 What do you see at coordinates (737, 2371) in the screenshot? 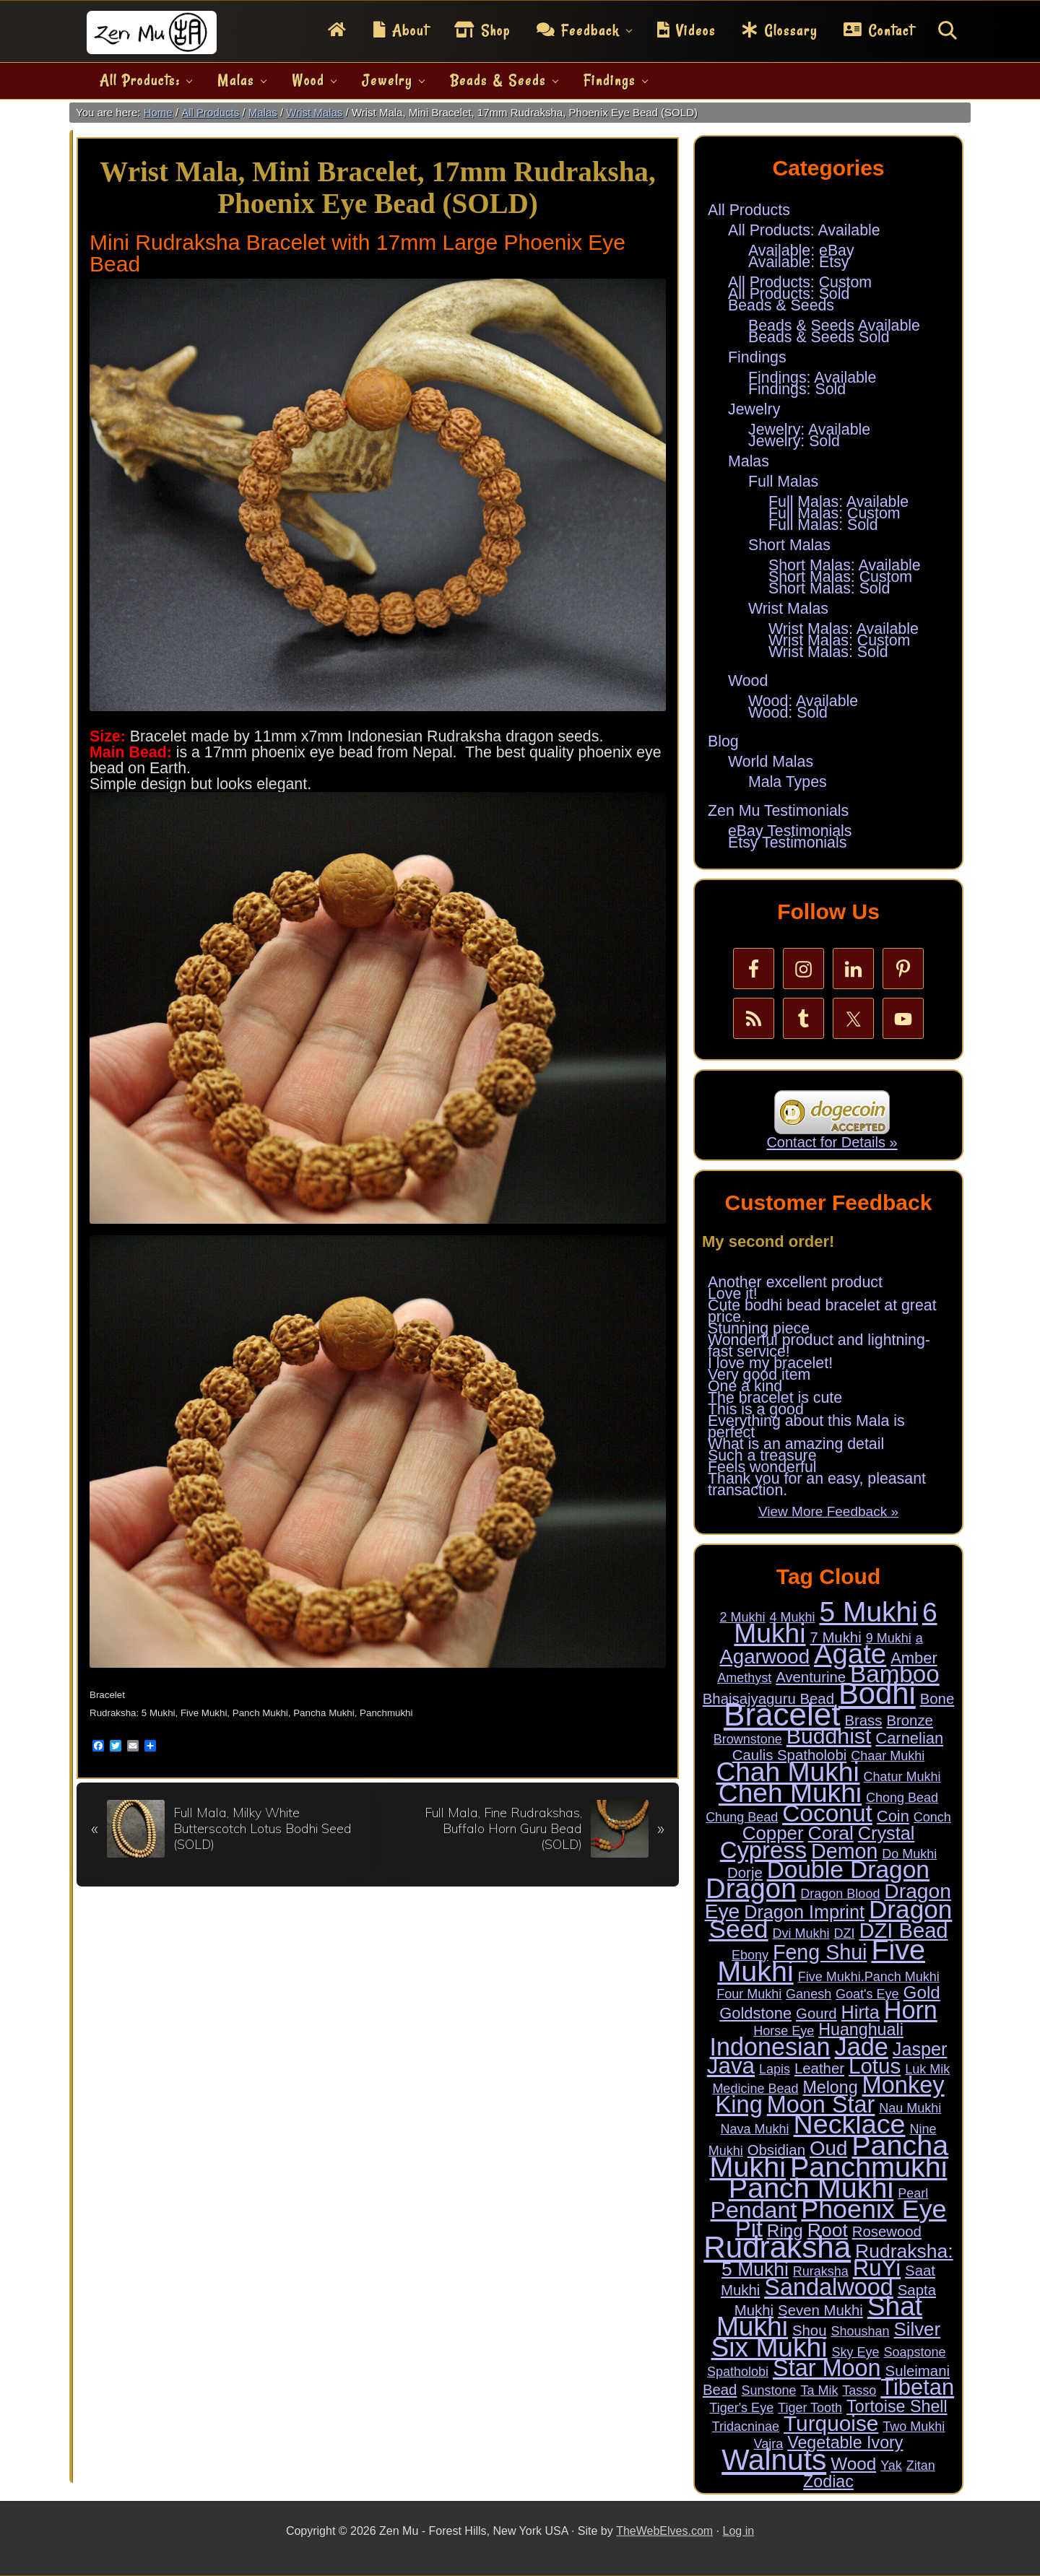
I see `Spatholobi [Spatholobi (1 item)]` at bounding box center [737, 2371].